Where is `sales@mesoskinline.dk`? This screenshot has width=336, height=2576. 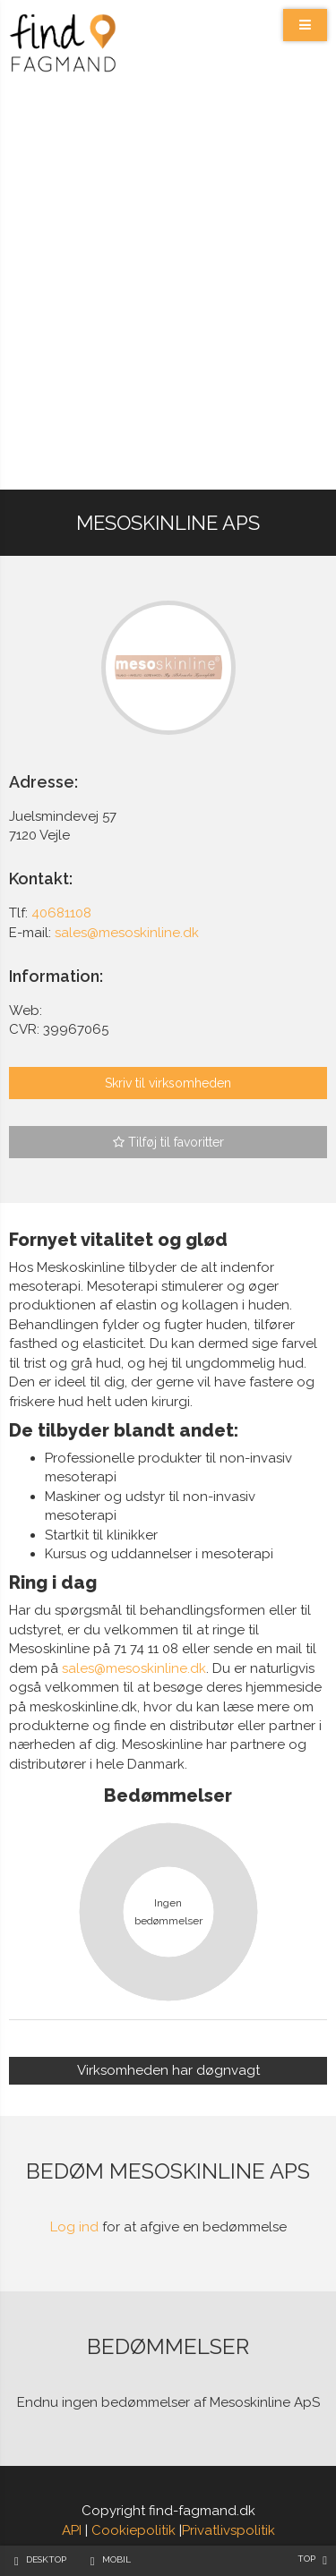
sales@mesoskinline.dk is located at coordinates (134, 1668).